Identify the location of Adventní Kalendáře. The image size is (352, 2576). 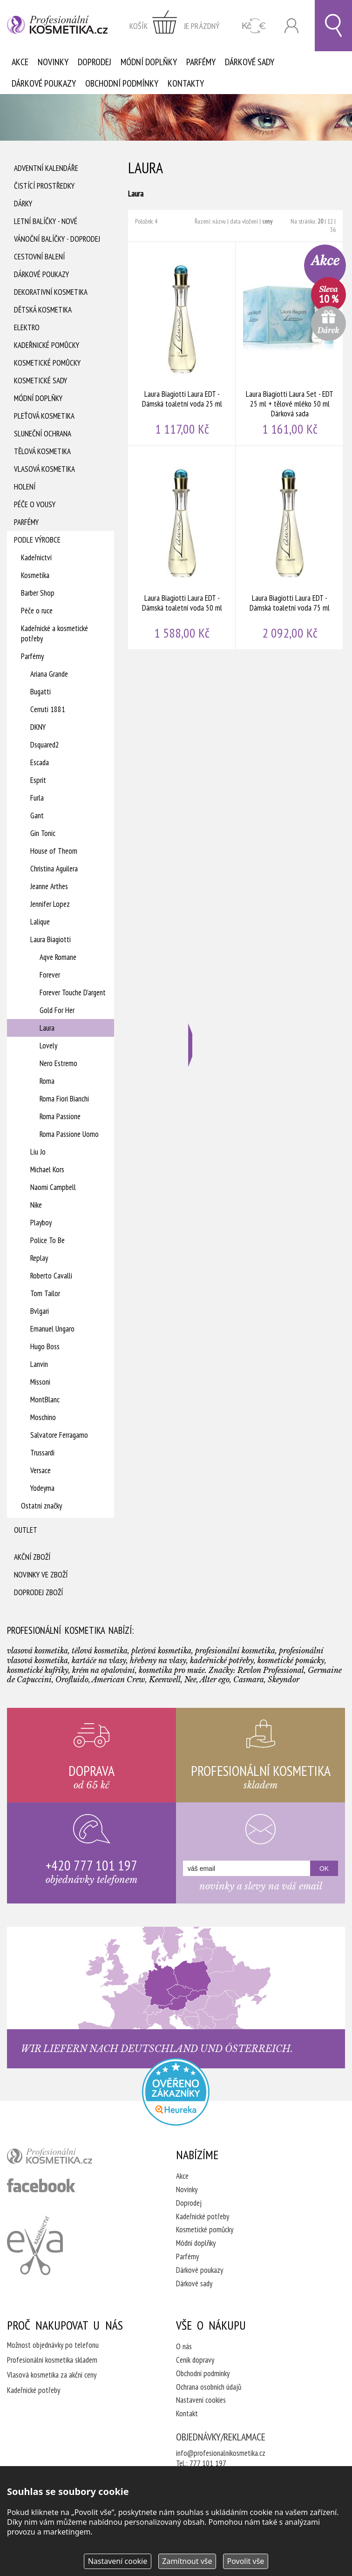
(46, 168).